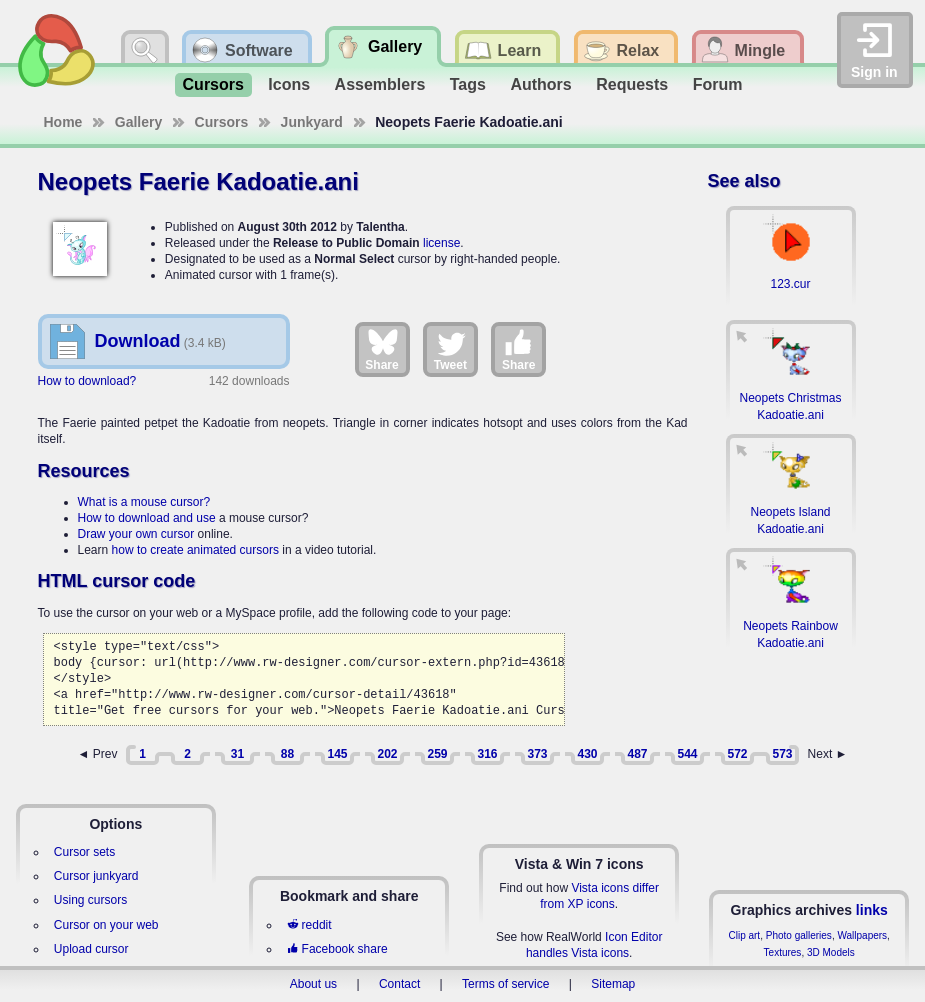 Image resolution: width=925 pixels, height=1002 pixels. Describe the element at coordinates (147, 518) in the screenshot. I see `How to download and use` at that location.